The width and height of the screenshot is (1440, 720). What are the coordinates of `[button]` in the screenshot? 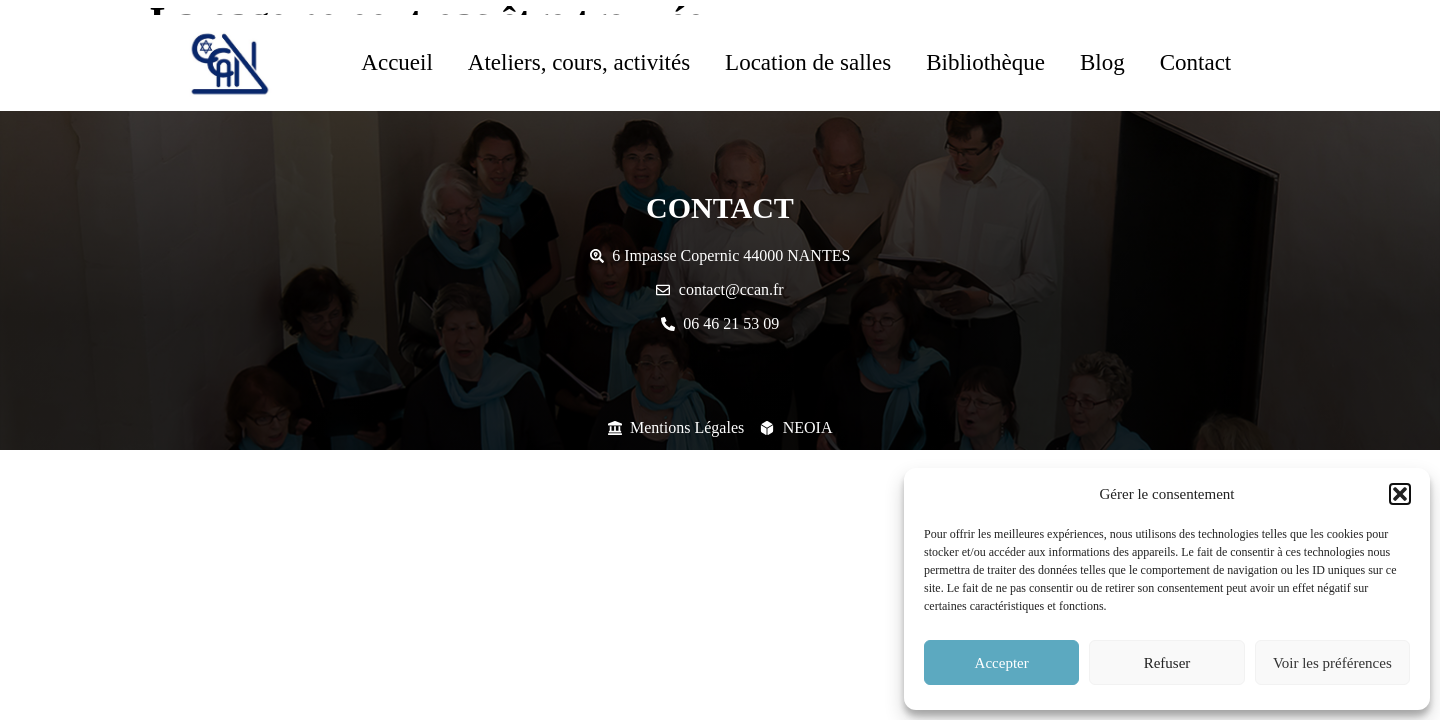 It's located at (1400, 494).